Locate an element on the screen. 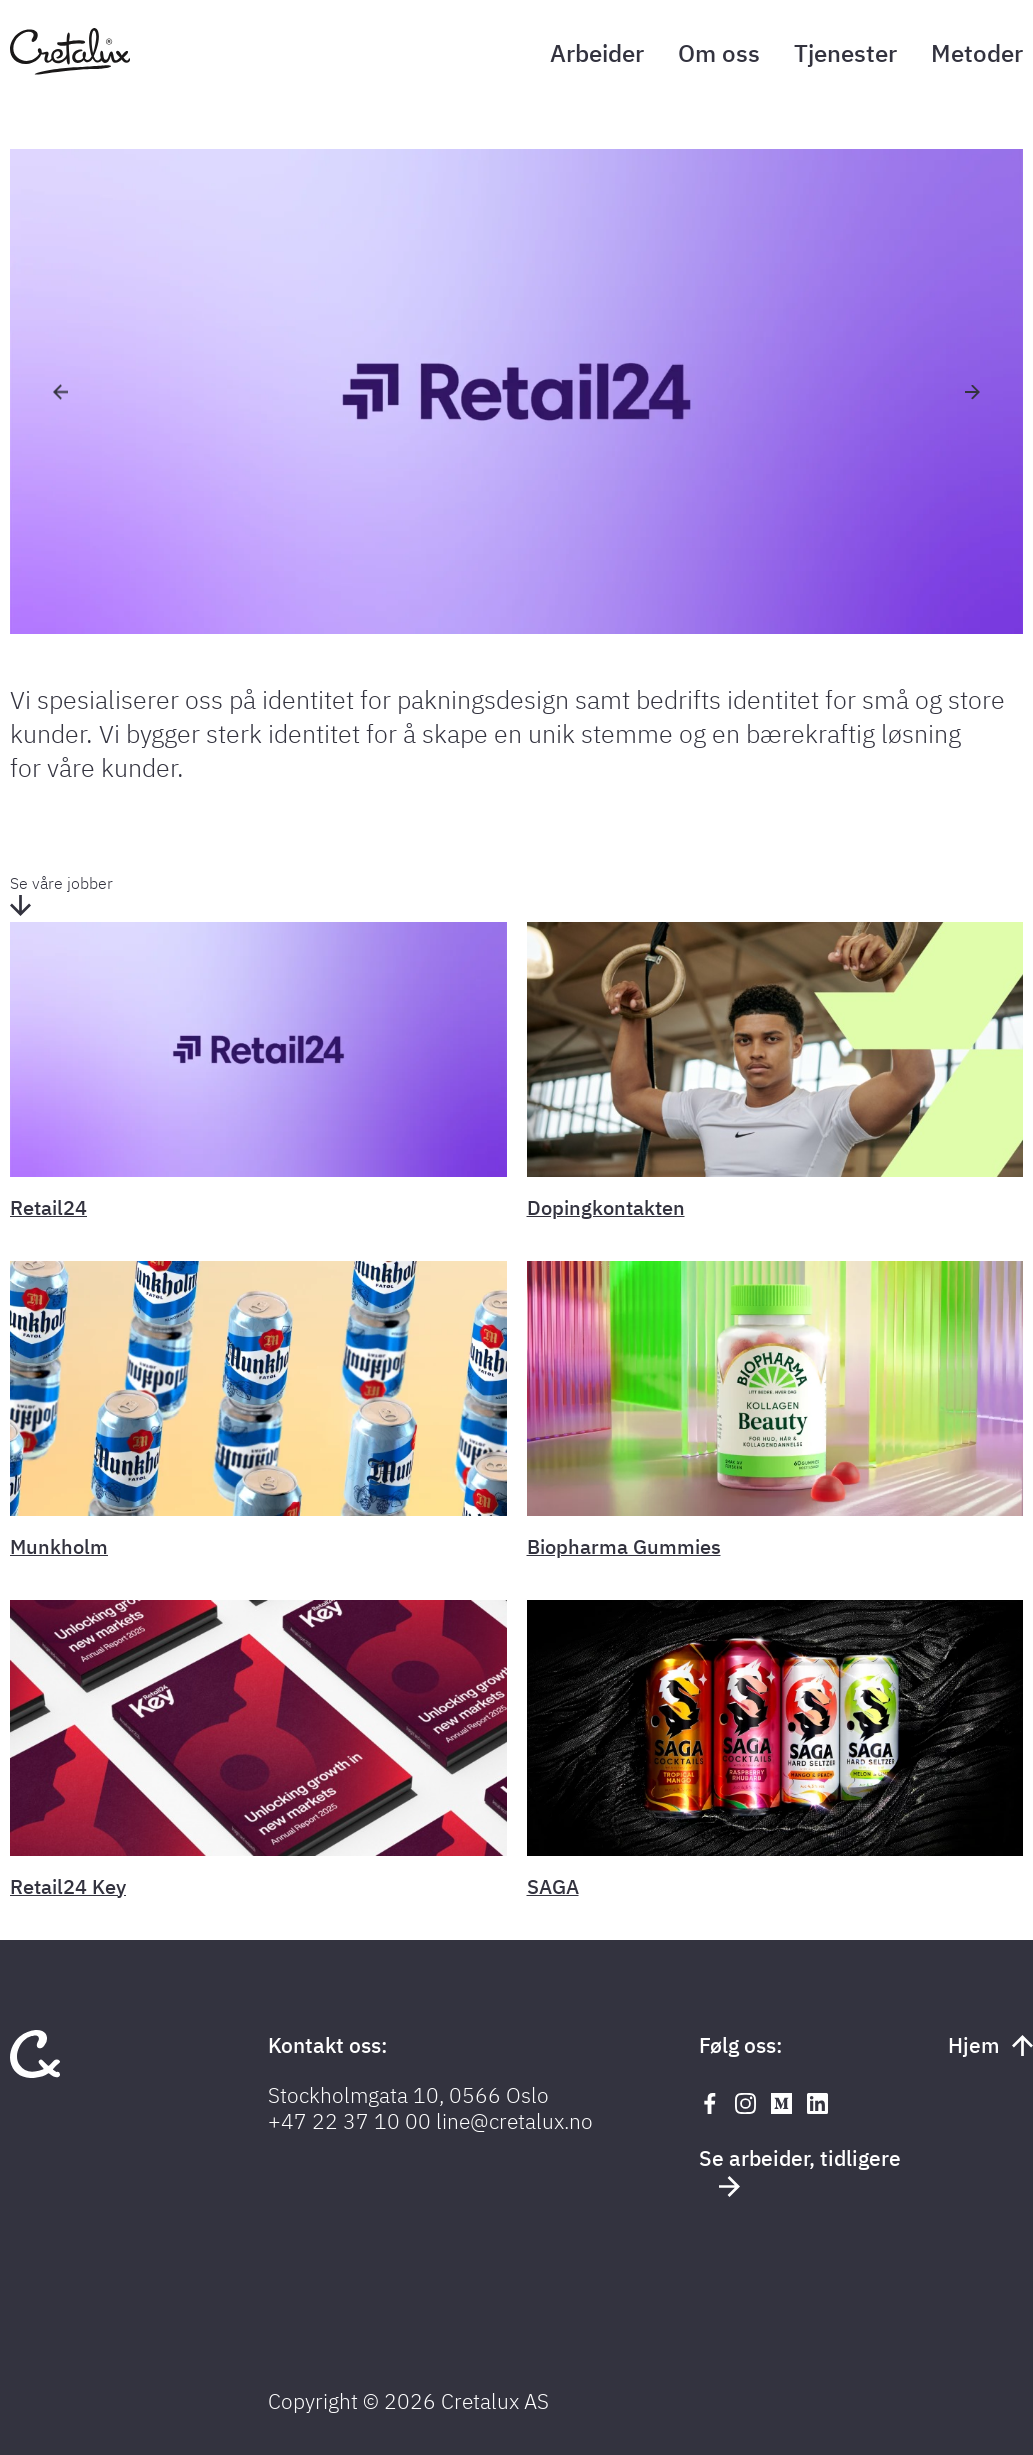  Om oss is located at coordinates (719, 53).